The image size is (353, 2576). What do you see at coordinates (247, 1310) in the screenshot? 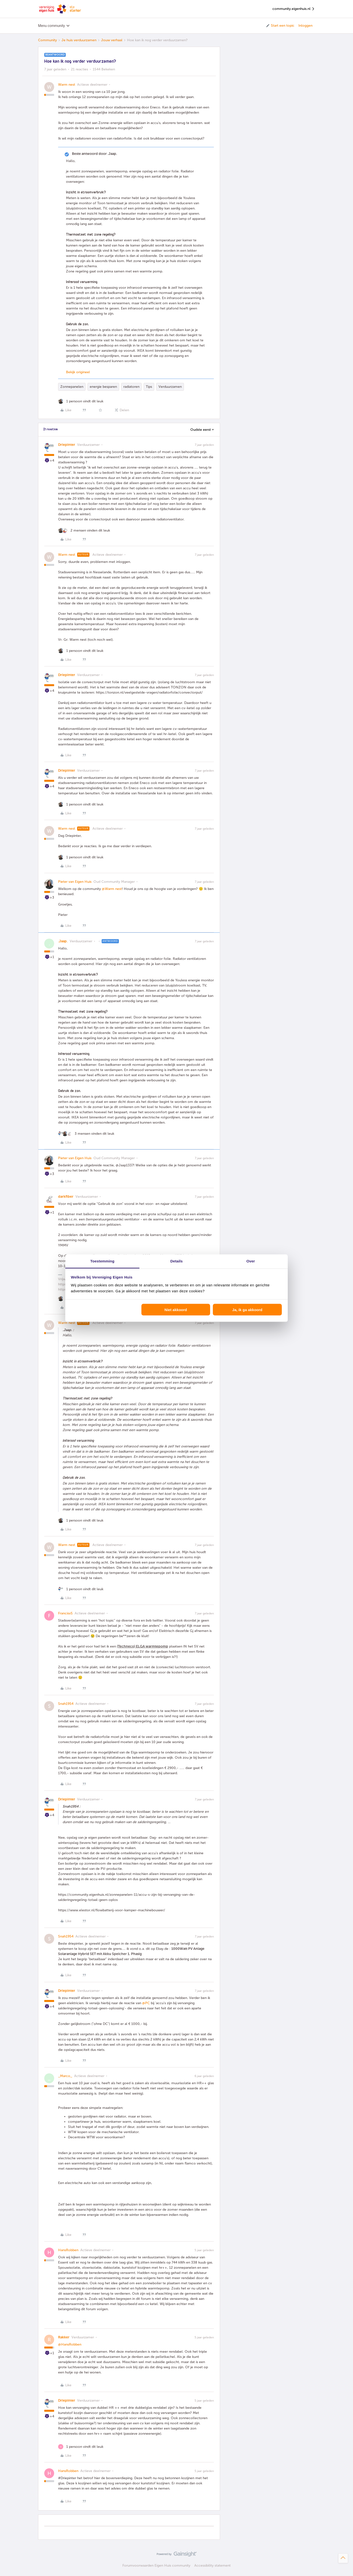
I see `Ja, ik ga akkoord` at bounding box center [247, 1310].